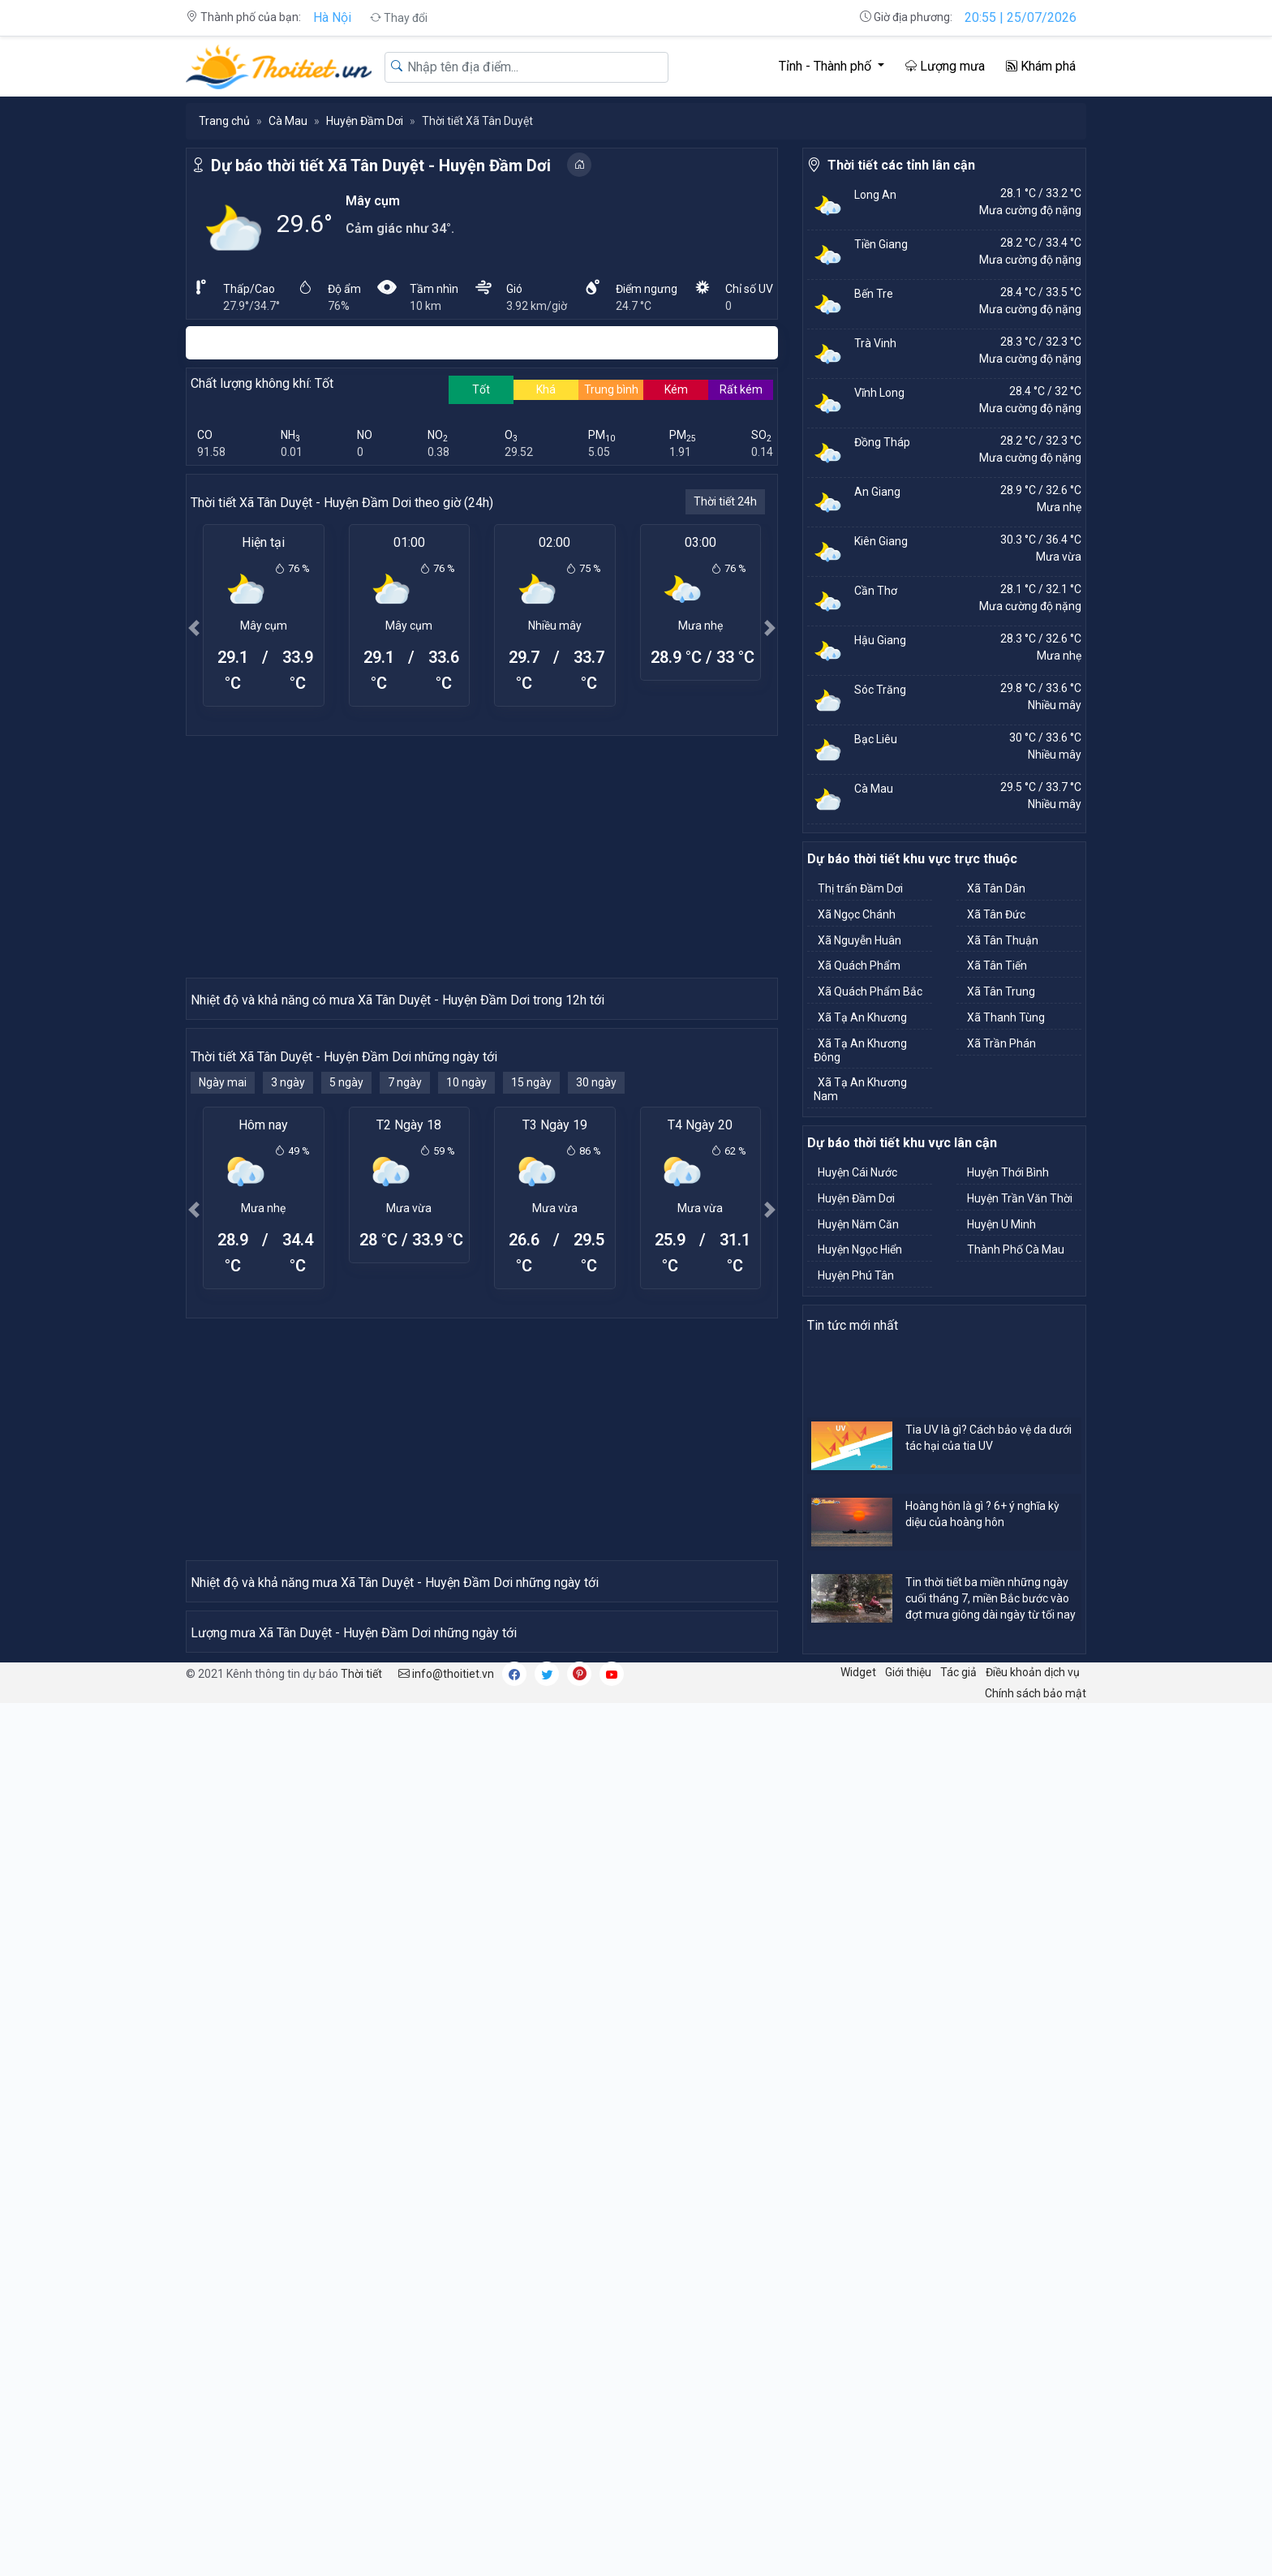 The image size is (1272, 2576). What do you see at coordinates (1008, 1172) in the screenshot?
I see `Huyện Thới Bình` at bounding box center [1008, 1172].